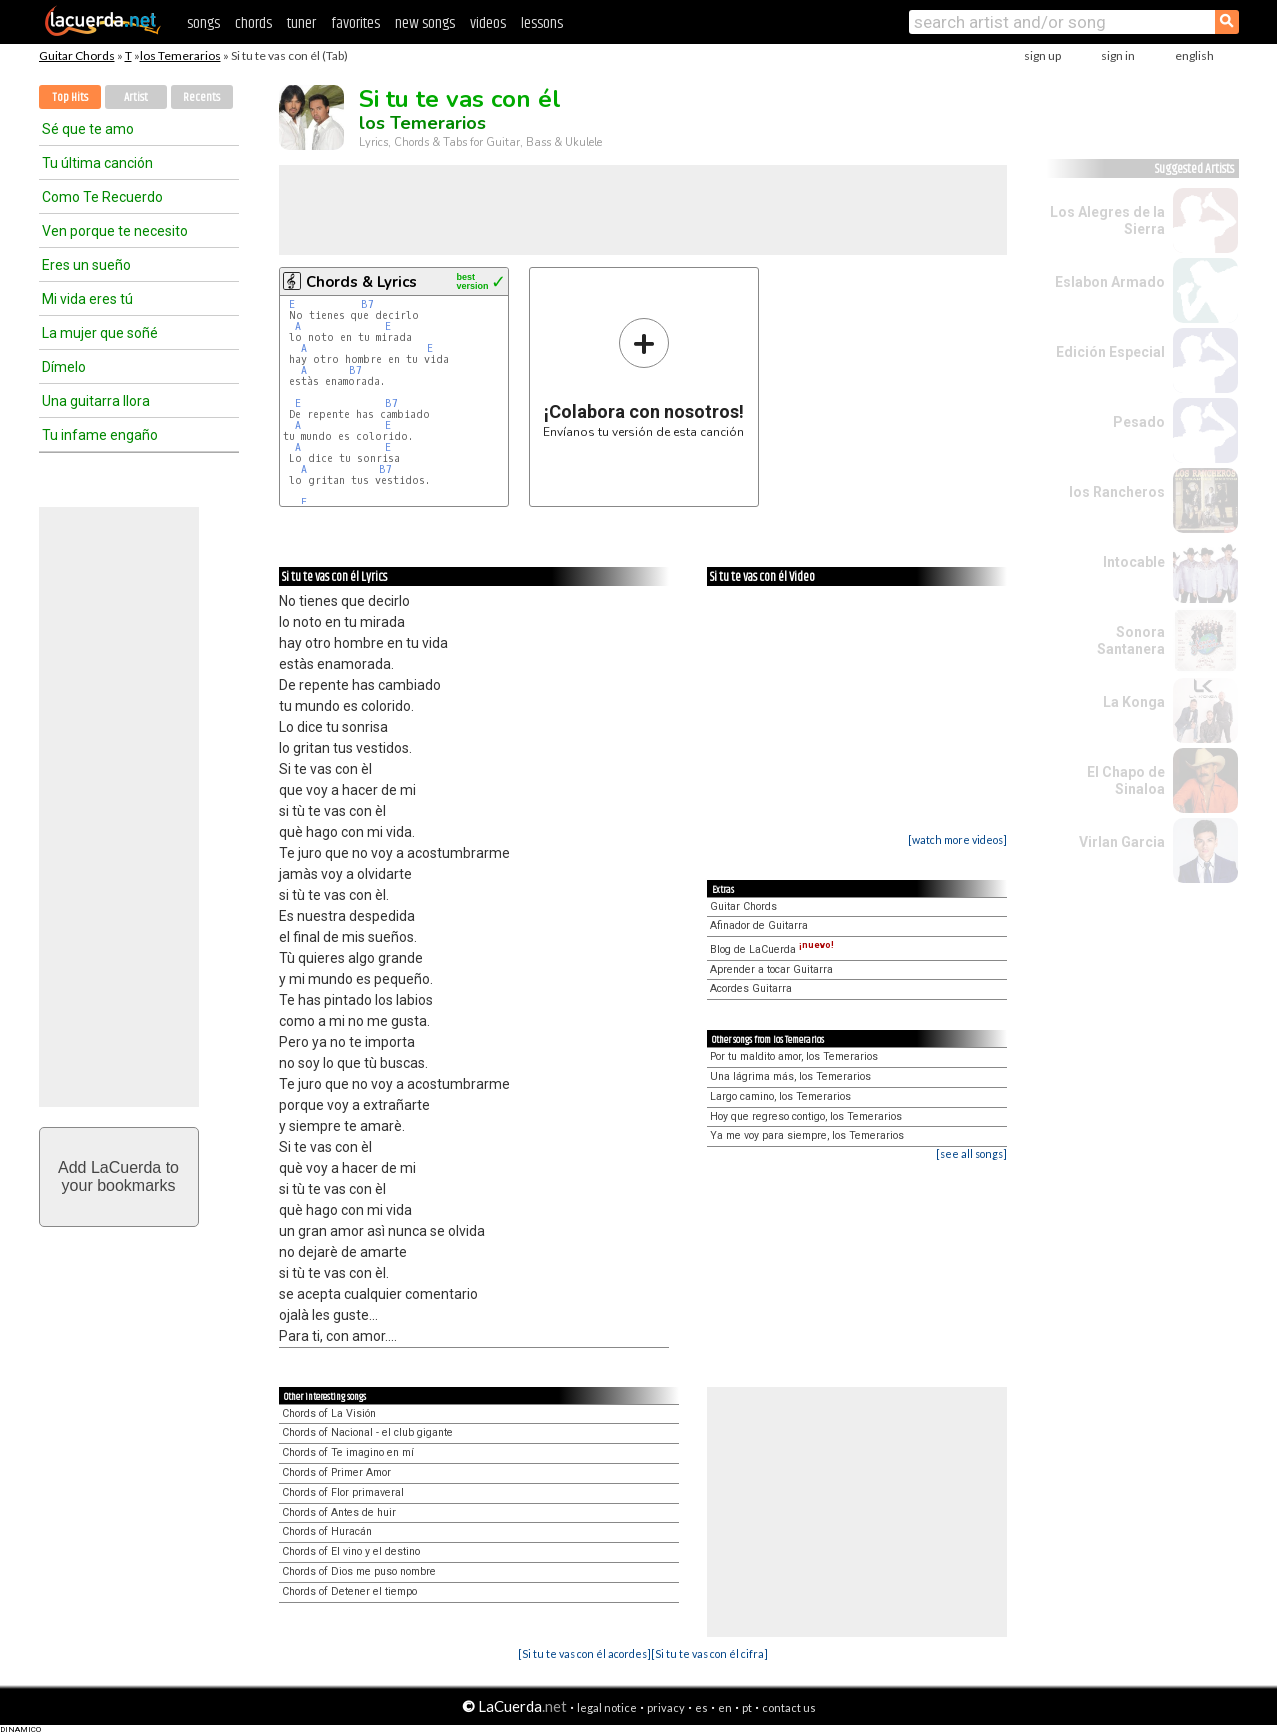 This screenshot has height=1734, width=1277. What do you see at coordinates (349, 1591) in the screenshot?
I see `Chords of Detener el tiempo` at bounding box center [349, 1591].